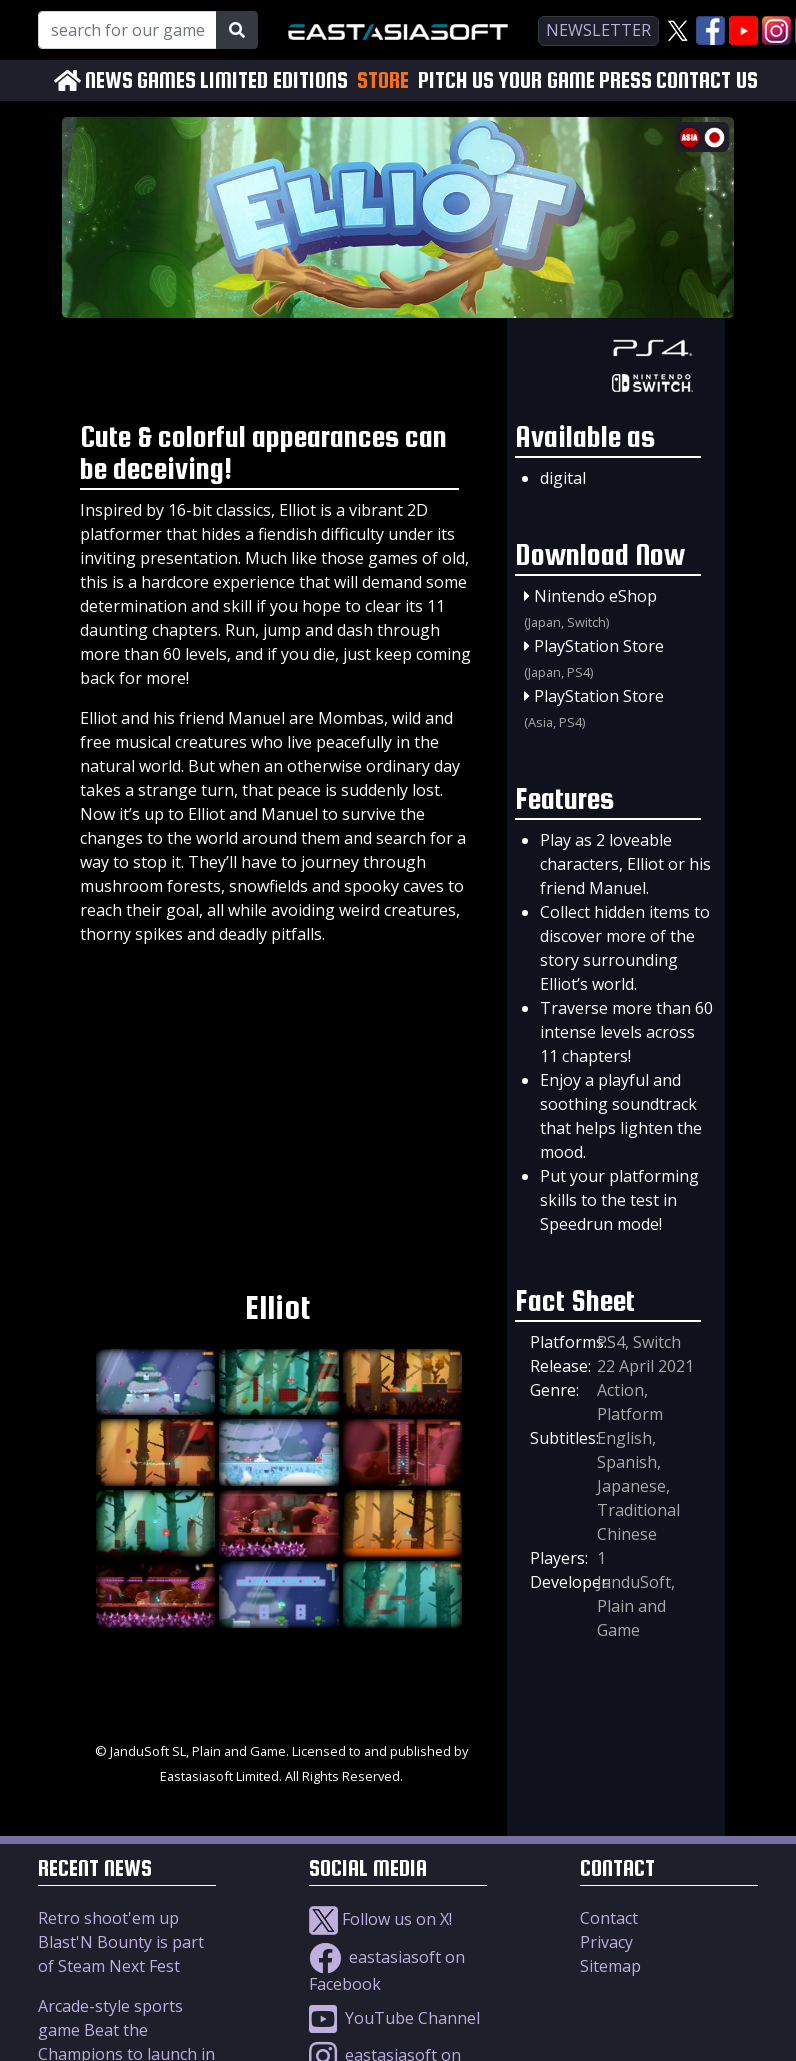 Image resolution: width=796 pixels, height=2061 pixels. Describe the element at coordinates (127, 30) in the screenshot. I see `[Search for our Games!]` at that location.